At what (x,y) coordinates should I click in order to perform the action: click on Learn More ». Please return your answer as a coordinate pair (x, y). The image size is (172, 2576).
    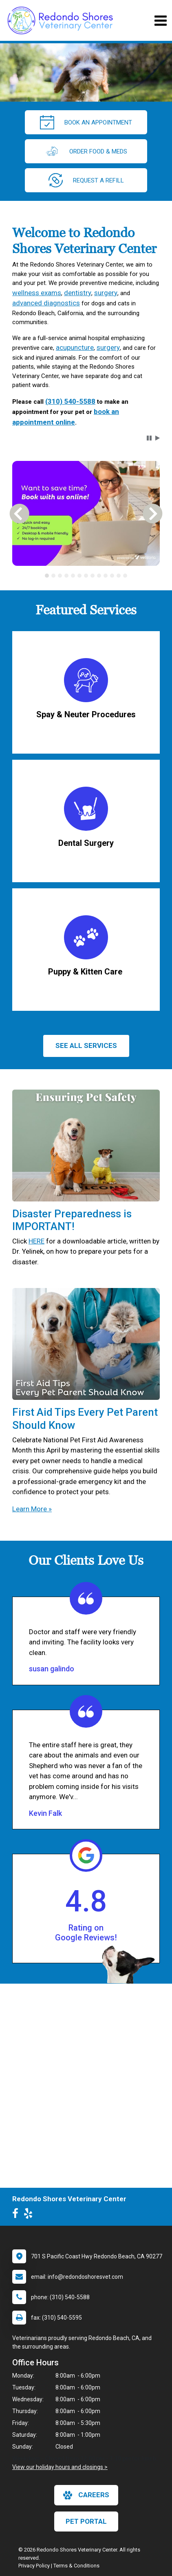
    Looking at the image, I should click on (32, 1509).